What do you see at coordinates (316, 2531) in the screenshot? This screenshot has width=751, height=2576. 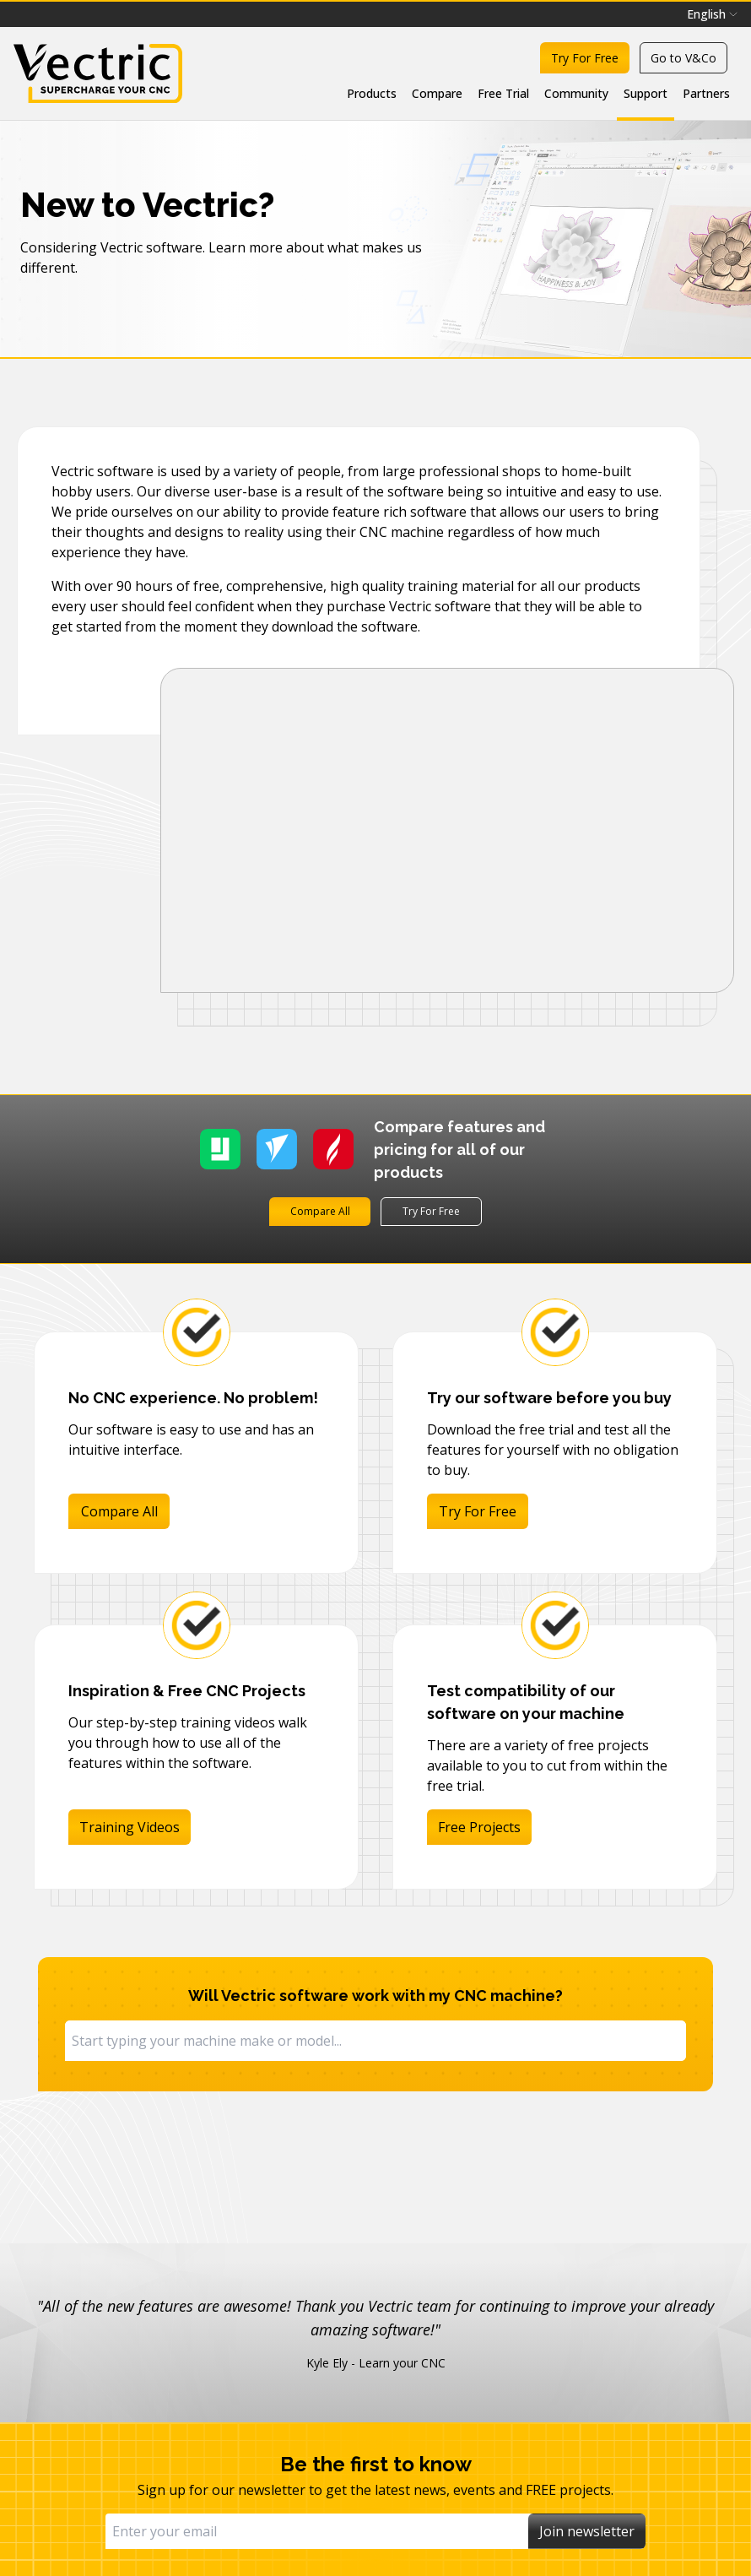 I see `[Email]` at bounding box center [316, 2531].